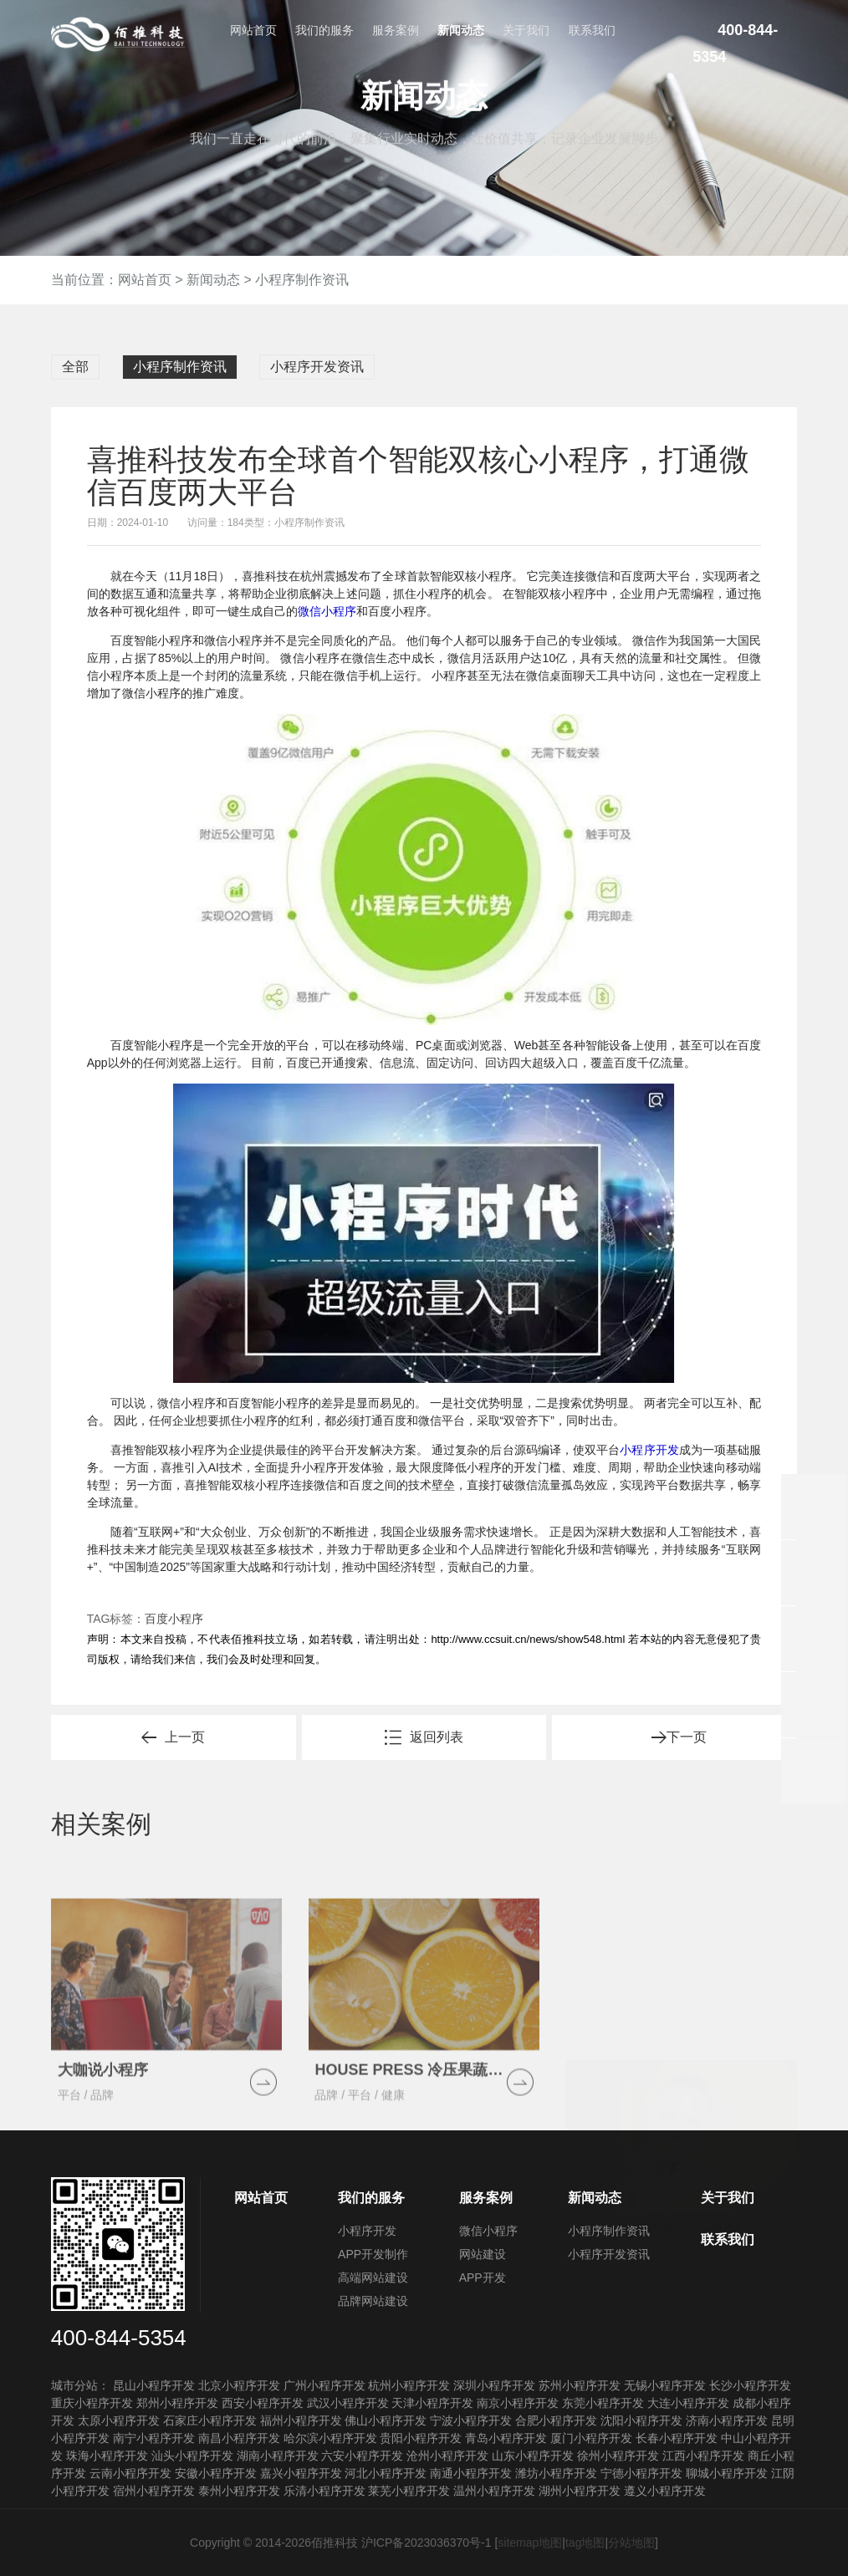  Describe the element at coordinates (528, 1639) in the screenshot. I see `http://www.ccsuit.cn/news/show548.html` at that location.